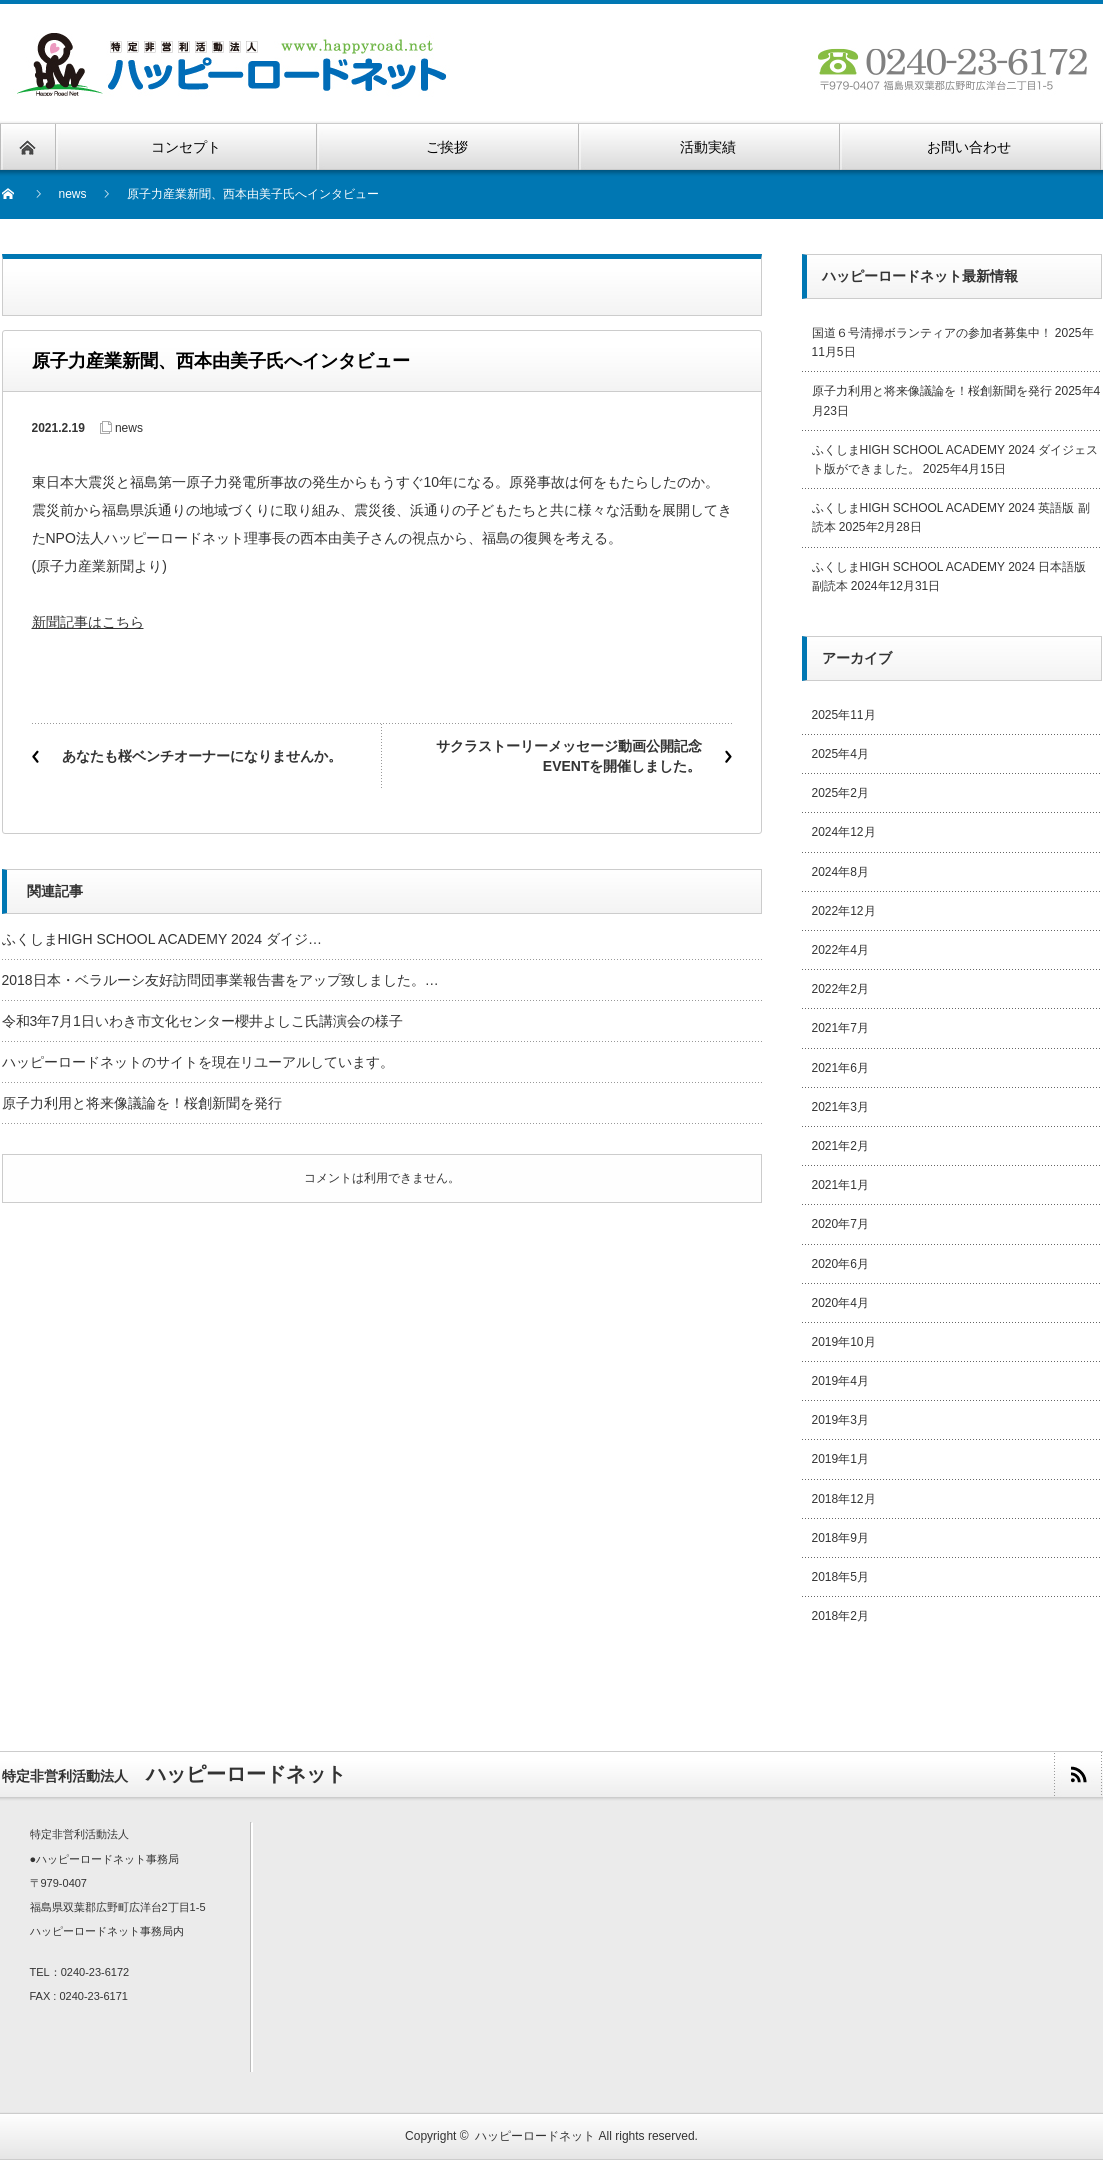  What do you see at coordinates (844, 911) in the screenshot?
I see `2022年12月` at bounding box center [844, 911].